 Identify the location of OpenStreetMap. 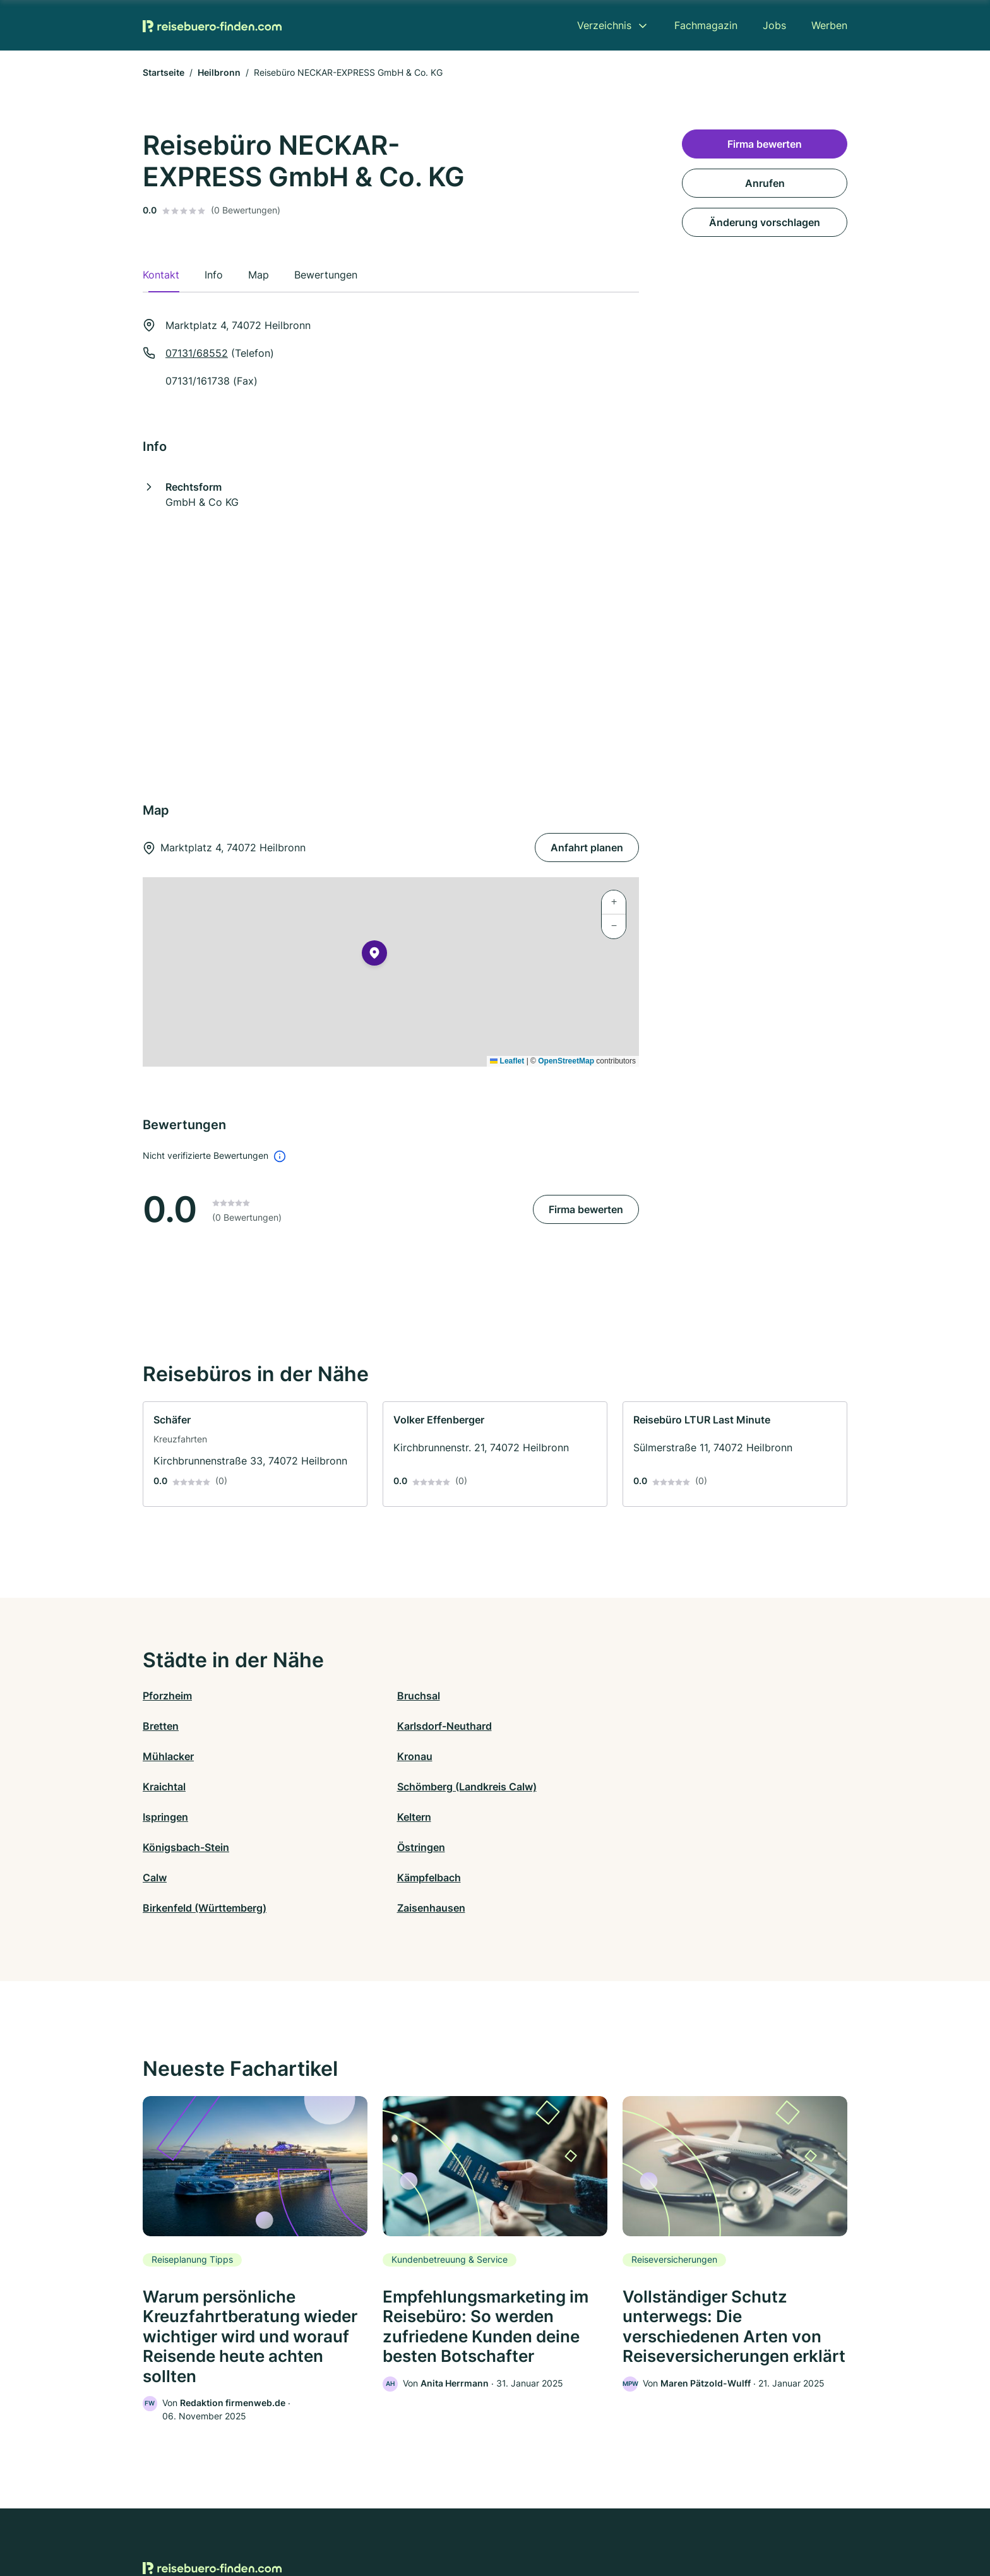
(566, 1061).